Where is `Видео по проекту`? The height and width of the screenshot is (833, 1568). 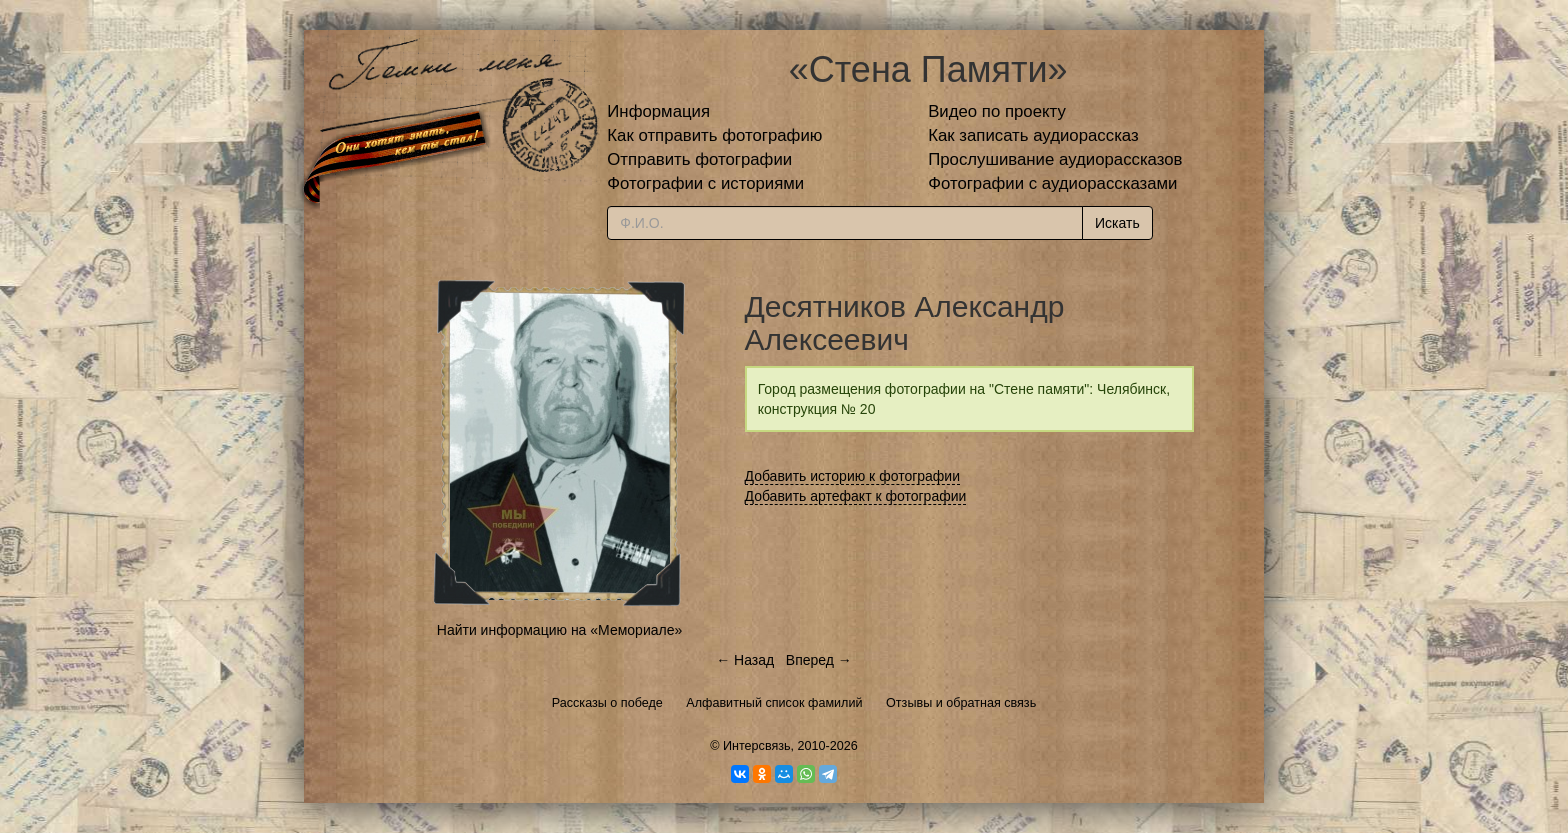
Видео по проекту is located at coordinates (997, 111).